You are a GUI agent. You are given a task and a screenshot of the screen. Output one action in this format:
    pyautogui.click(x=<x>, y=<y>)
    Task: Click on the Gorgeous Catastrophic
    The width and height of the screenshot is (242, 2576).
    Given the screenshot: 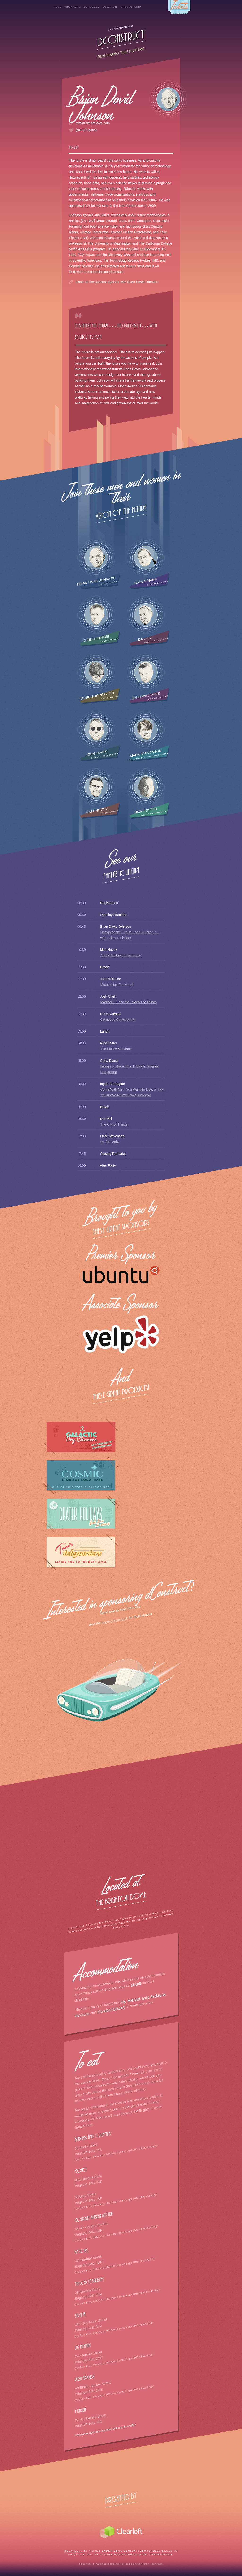 What is the action you would take?
    pyautogui.click(x=117, y=1019)
    